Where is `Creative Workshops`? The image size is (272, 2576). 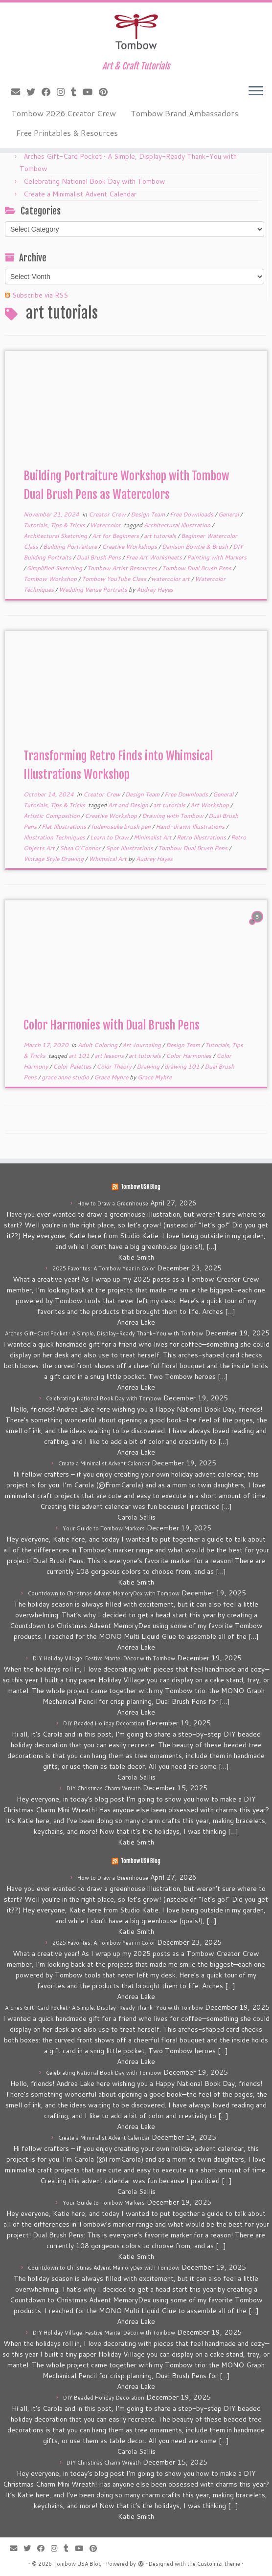
Creative Workshops is located at coordinates (130, 546).